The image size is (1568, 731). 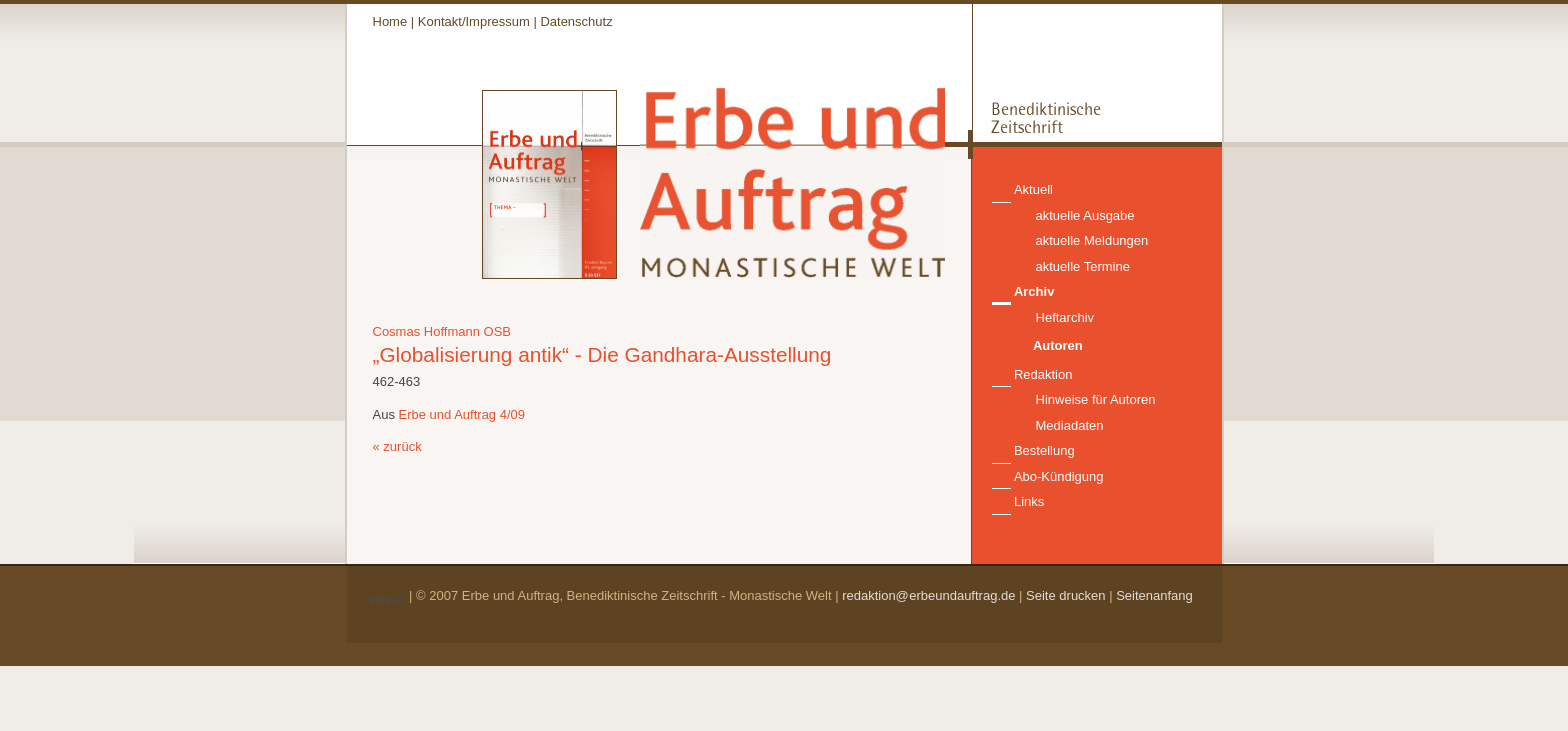 What do you see at coordinates (1065, 317) in the screenshot?
I see `Heftarchiv` at bounding box center [1065, 317].